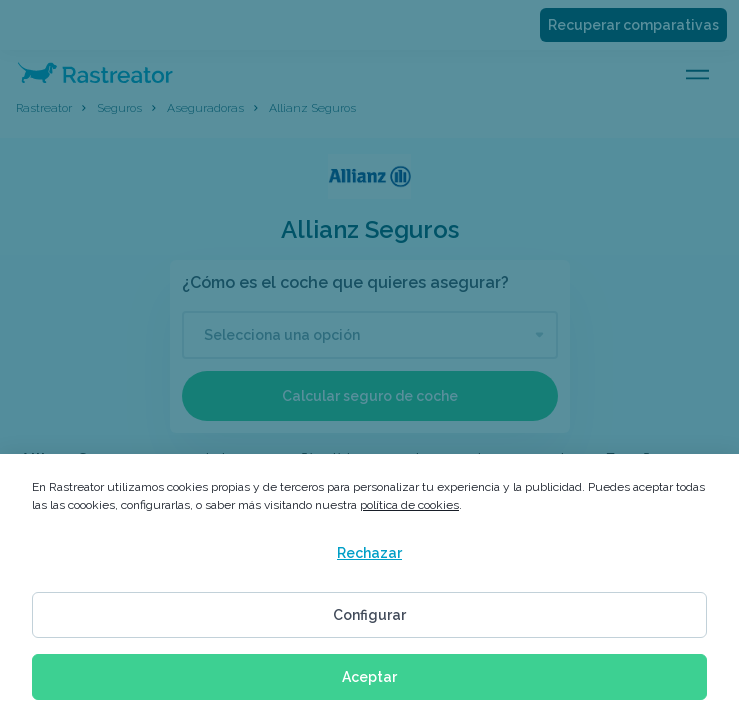 The height and width of the screenshot is (720, 739). I want to click on política de cookies, so click(409, 505).